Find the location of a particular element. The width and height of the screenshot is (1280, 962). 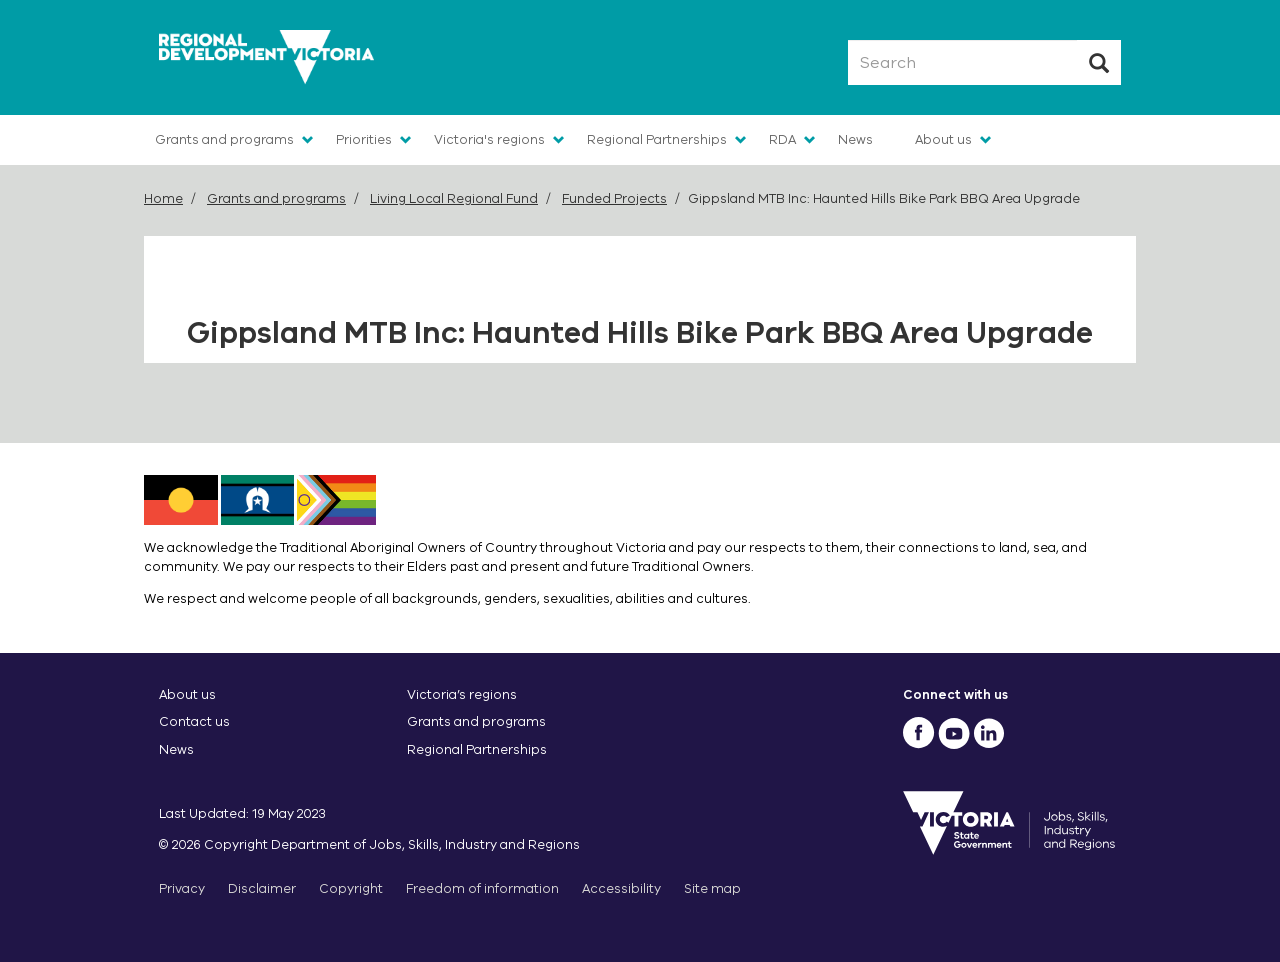

Funded Projects is located at coordinates (614, 198).